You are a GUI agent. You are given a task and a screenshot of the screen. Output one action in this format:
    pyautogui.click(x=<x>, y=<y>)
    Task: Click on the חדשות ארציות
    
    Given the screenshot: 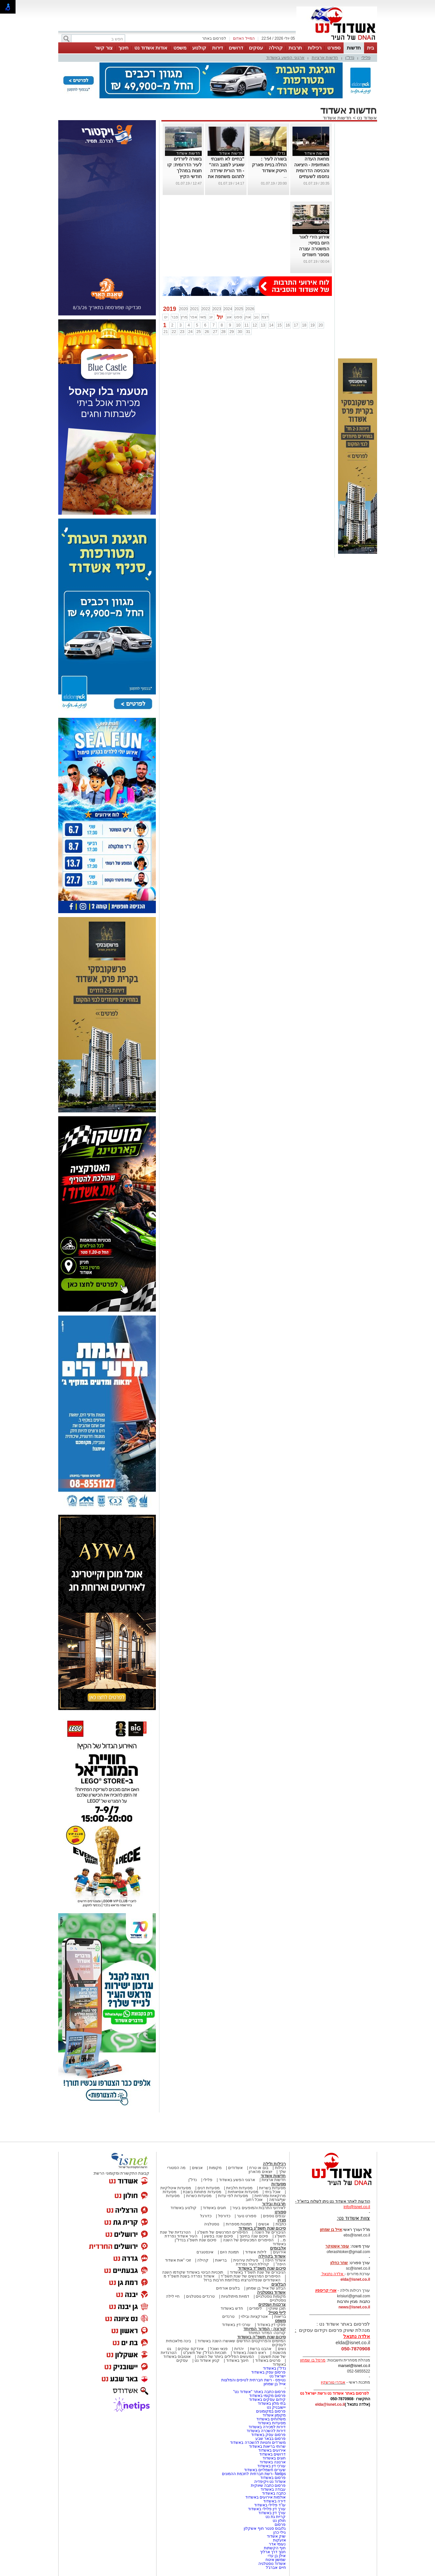 What is the action you would take?
    pyautogui.click(x=325, y=57)
    